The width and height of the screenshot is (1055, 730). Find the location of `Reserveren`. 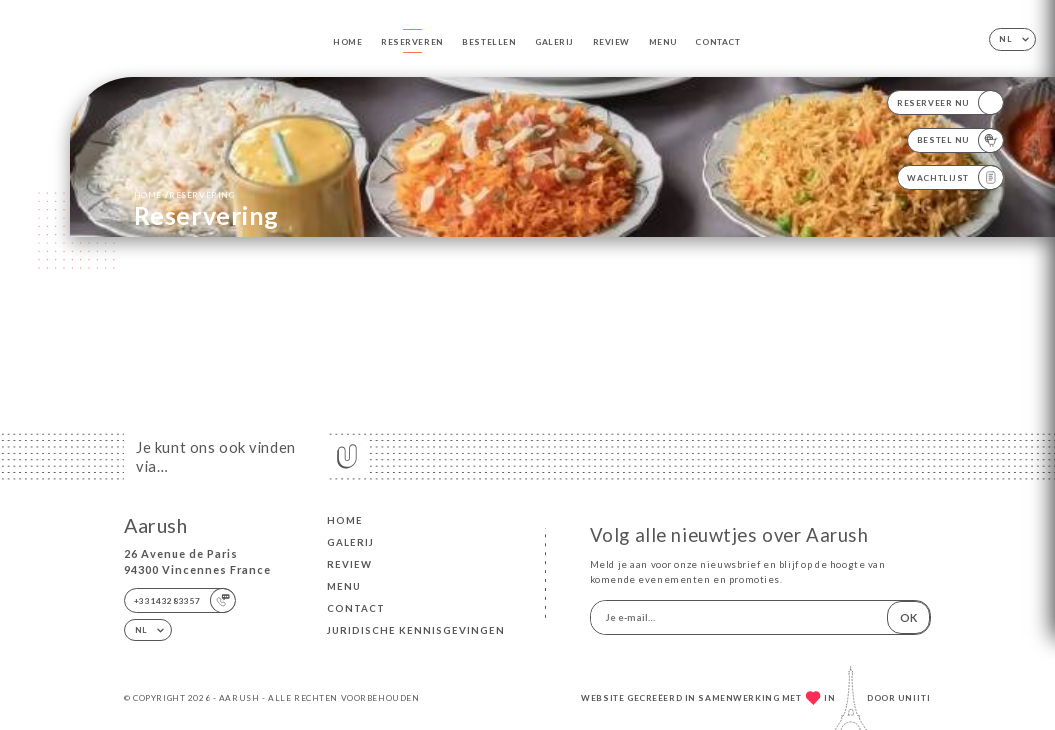

Reserveren is located at coordinates (412, 42).